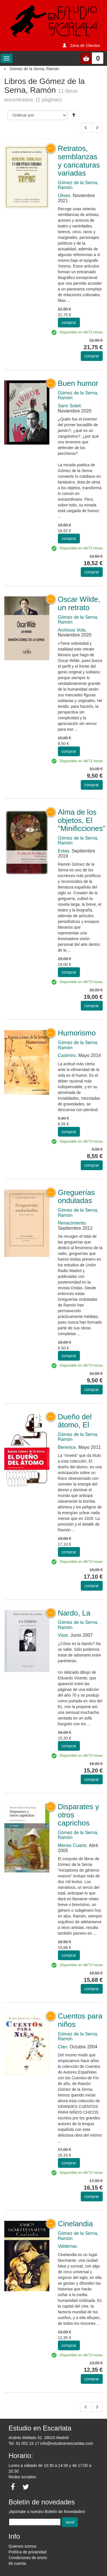 The height and width of the screenshot is (2576, 107). What do you see at coordinates (74, 1613) in the screenshot?
I see `Nardo, La` at bounding box center [74, 1613].